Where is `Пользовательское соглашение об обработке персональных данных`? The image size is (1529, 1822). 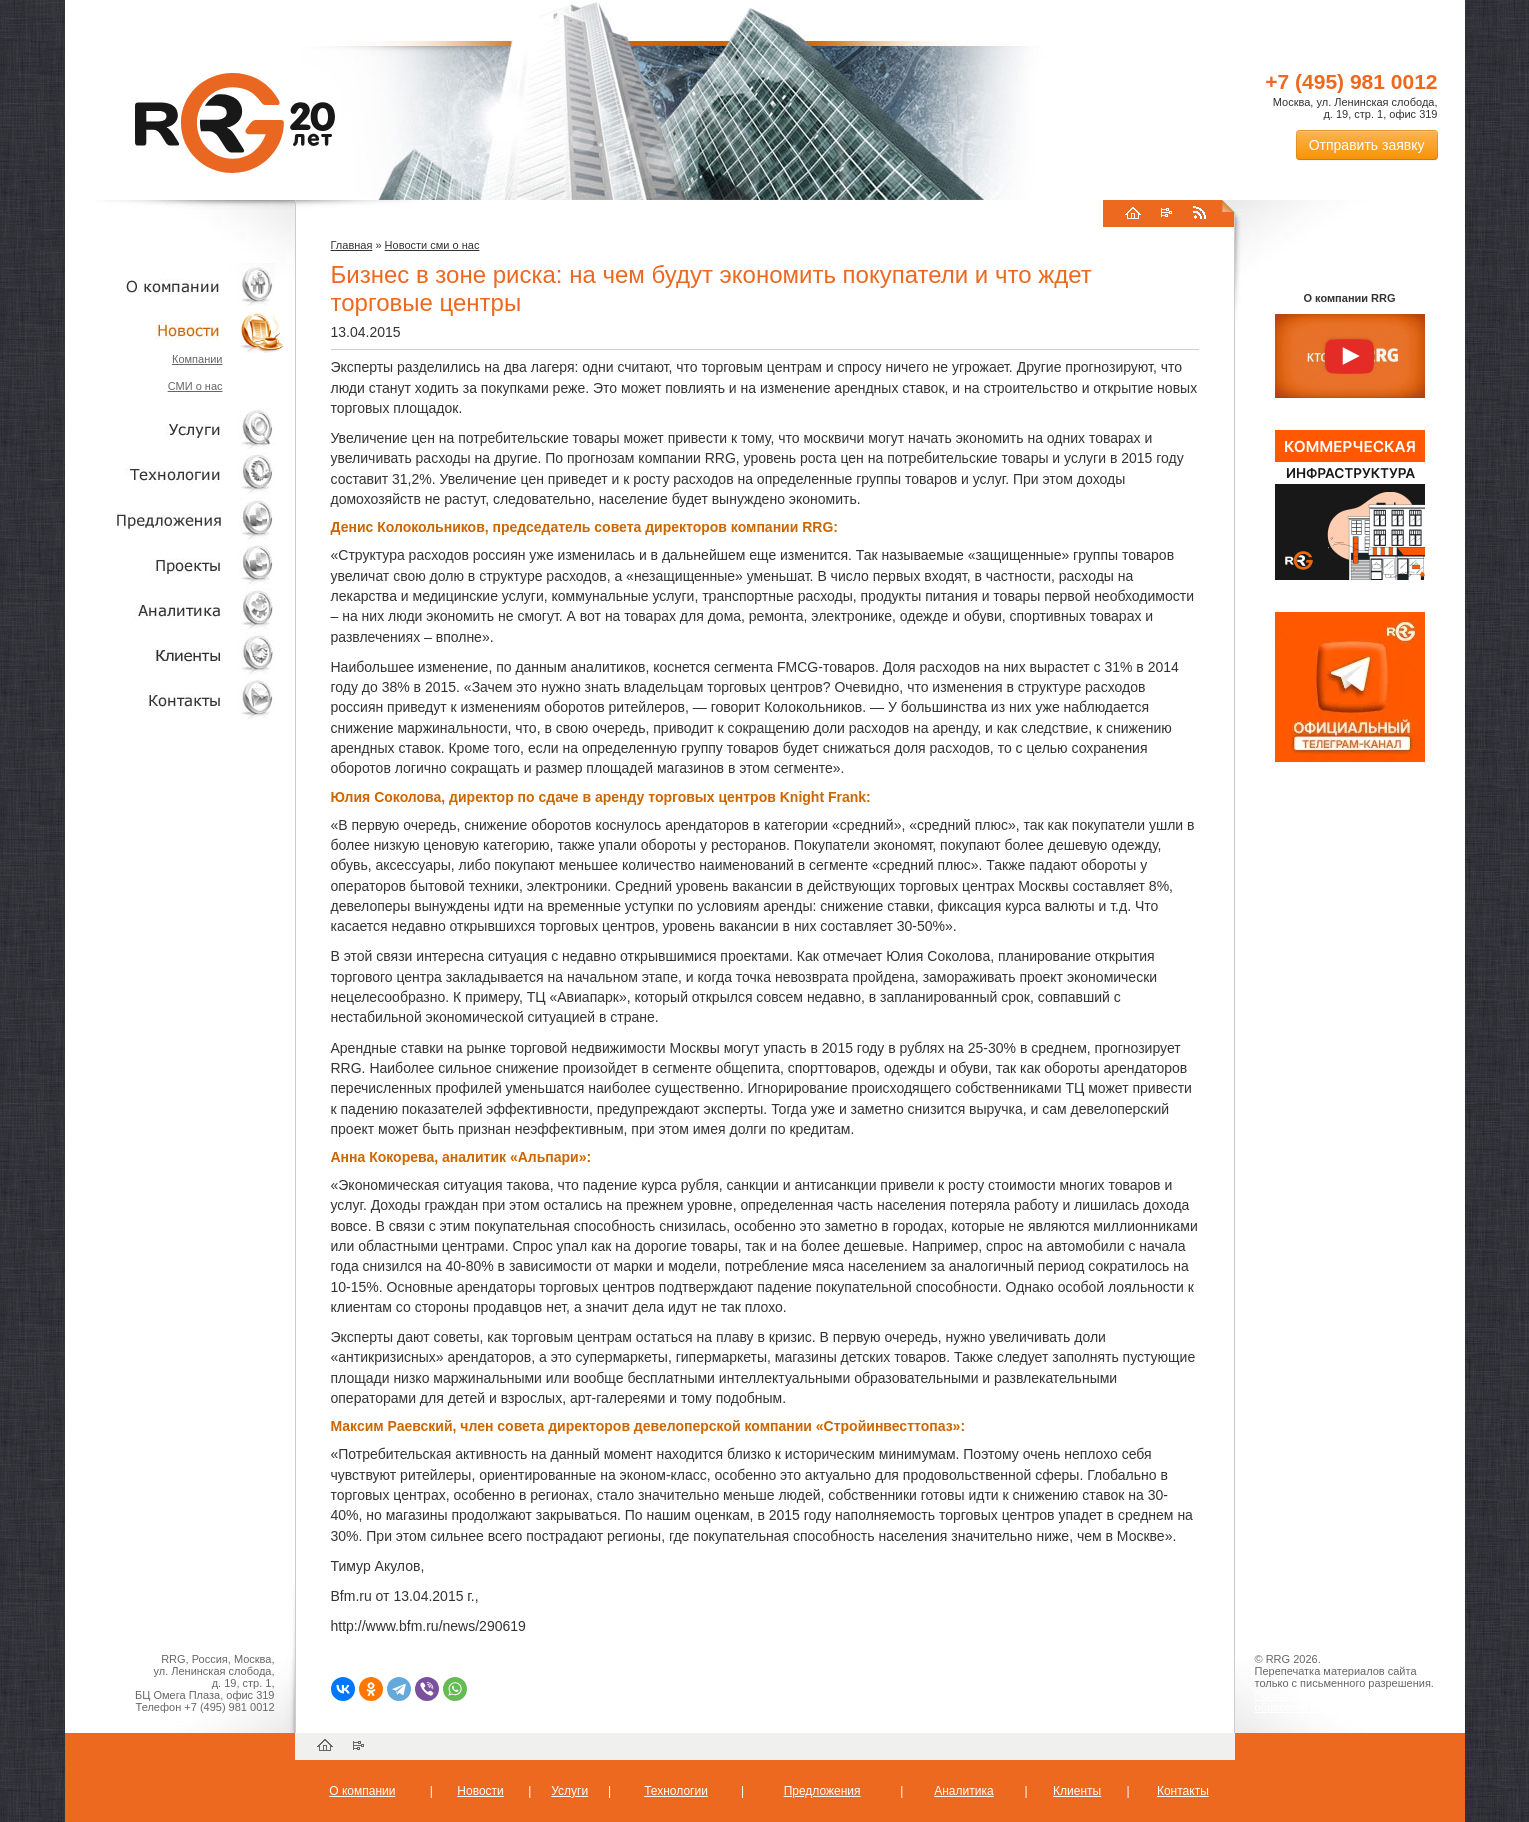
Пользовательское соглашение об обработке персональных данных is located at coordinates (1342, 1701).